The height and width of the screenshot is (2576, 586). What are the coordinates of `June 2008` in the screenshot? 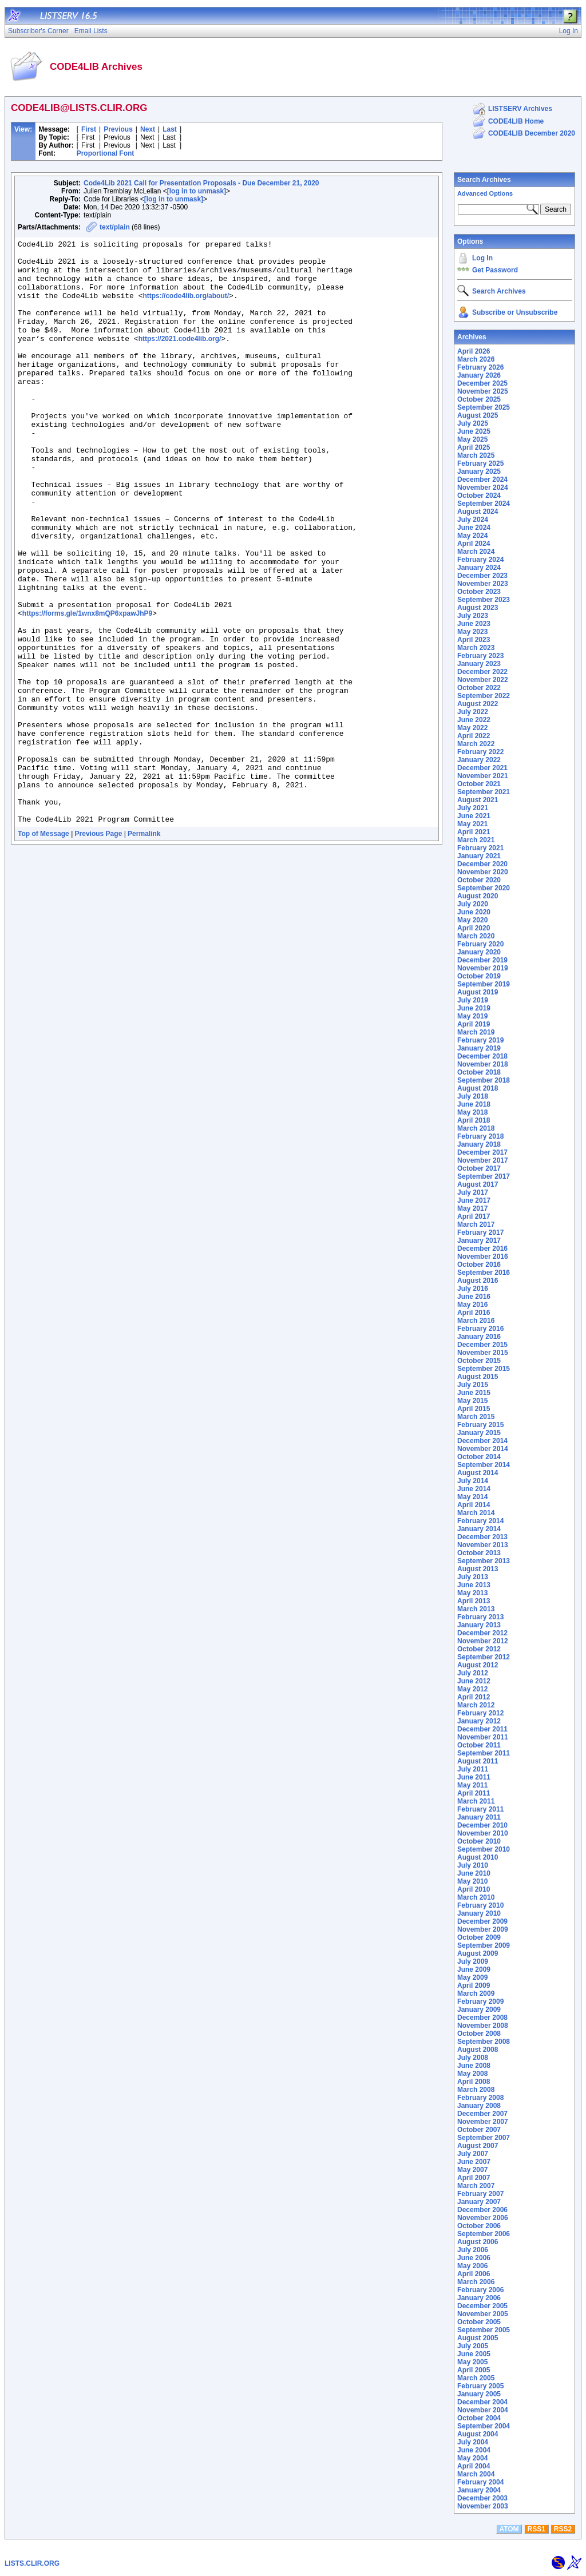 It's located at (473, 2066).